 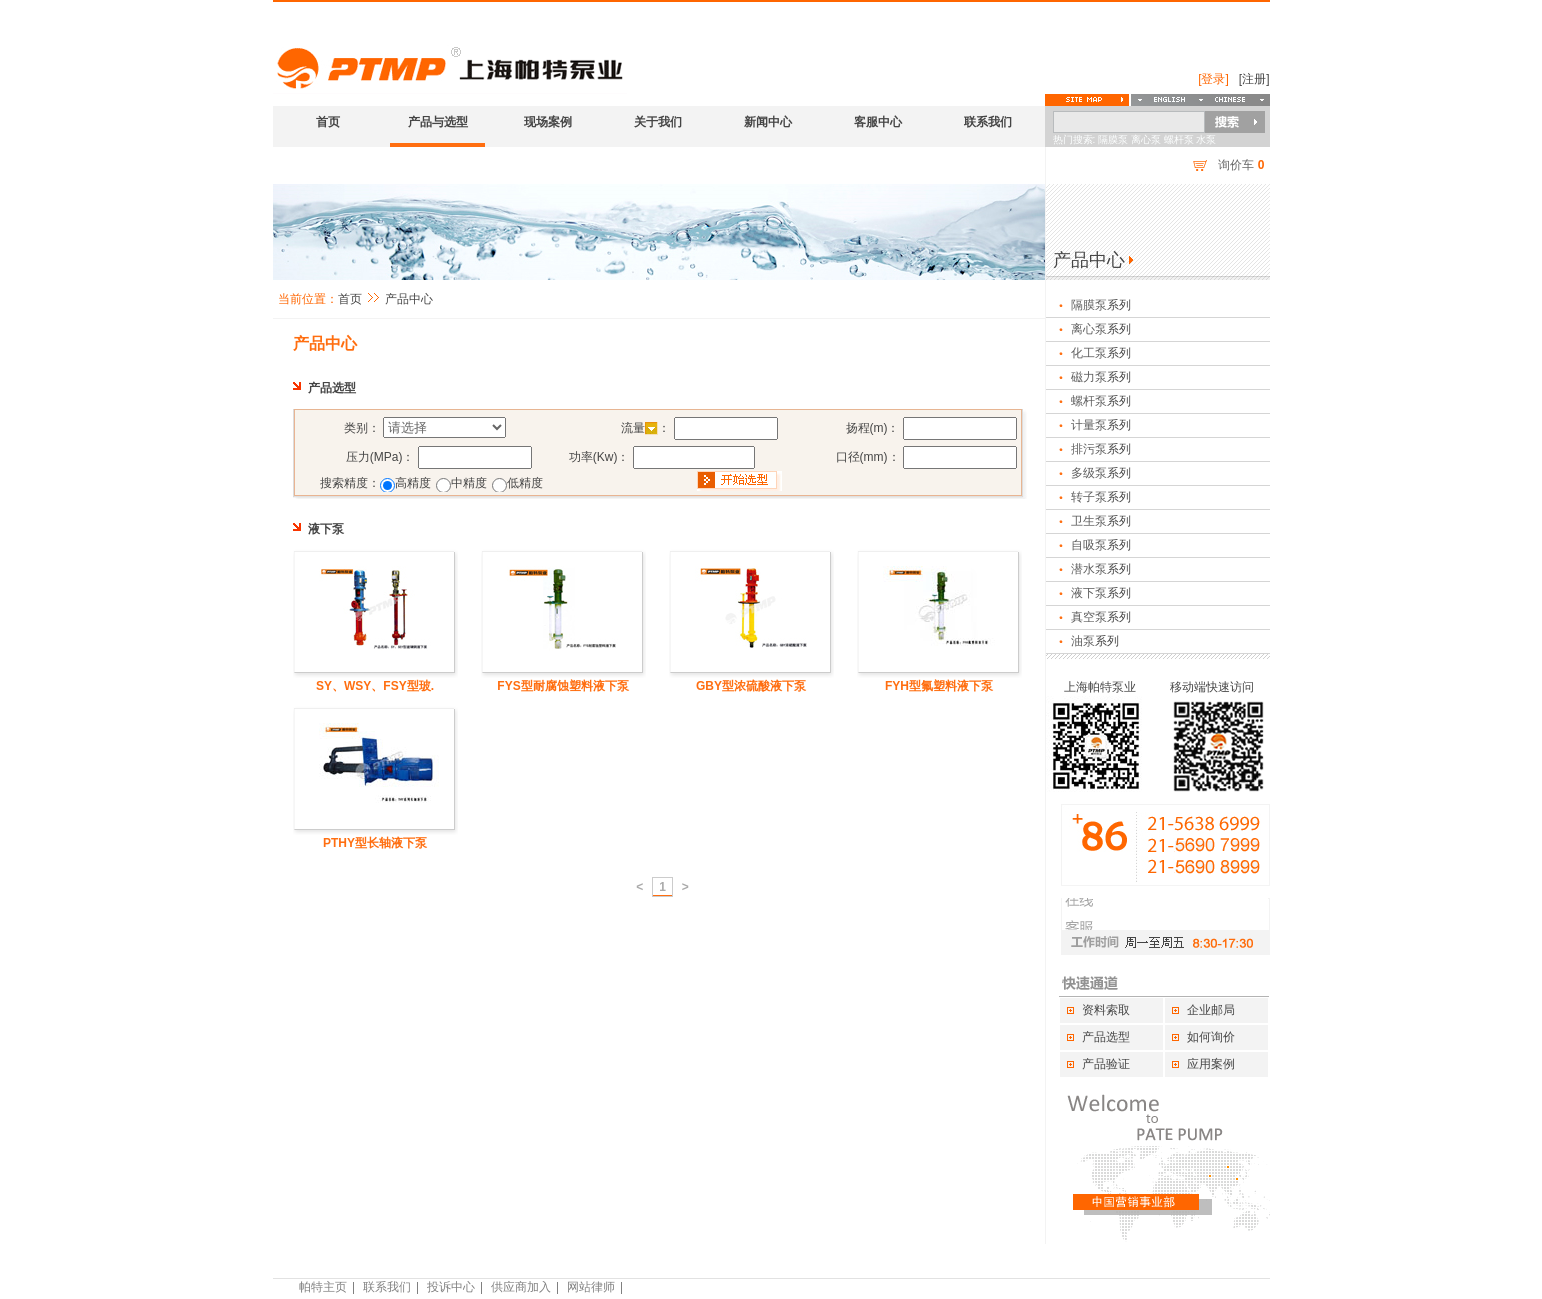 What do you see at coordinates (375, 843) in the screenshot?
I see `PTHY型长轴液下泵` at bounding box center [375, 843].